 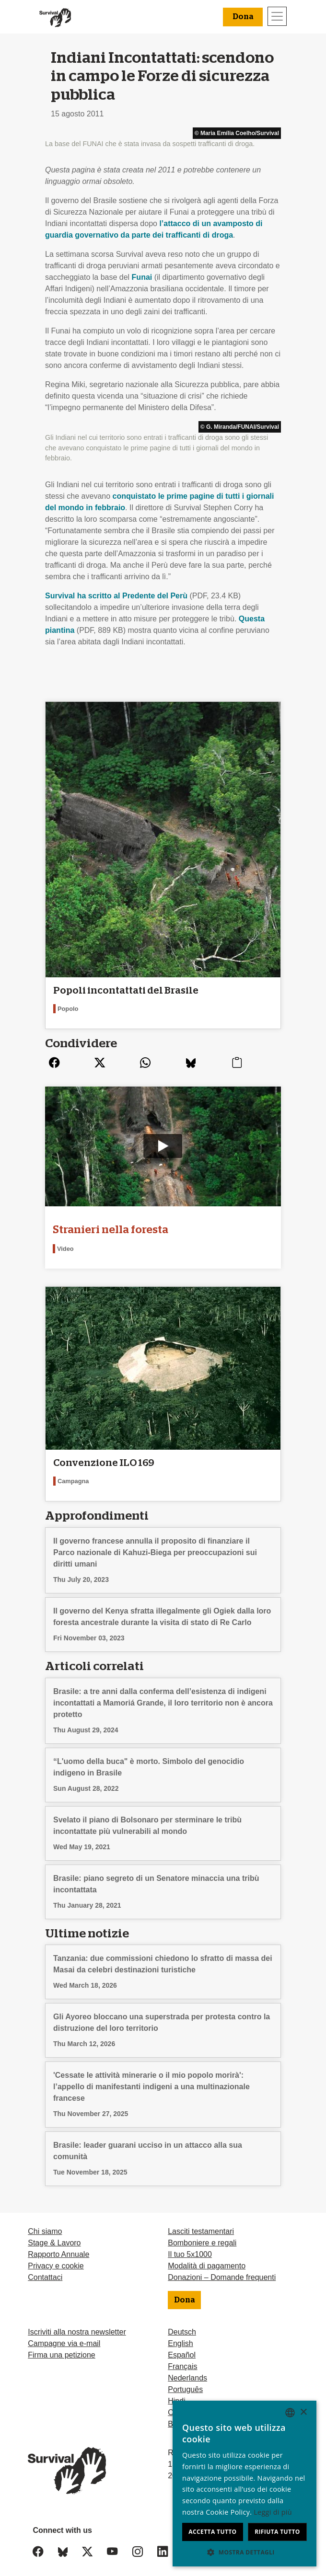 I want to click on Survival ha scritto al Predente del Perù, so click(x=116, y=596).